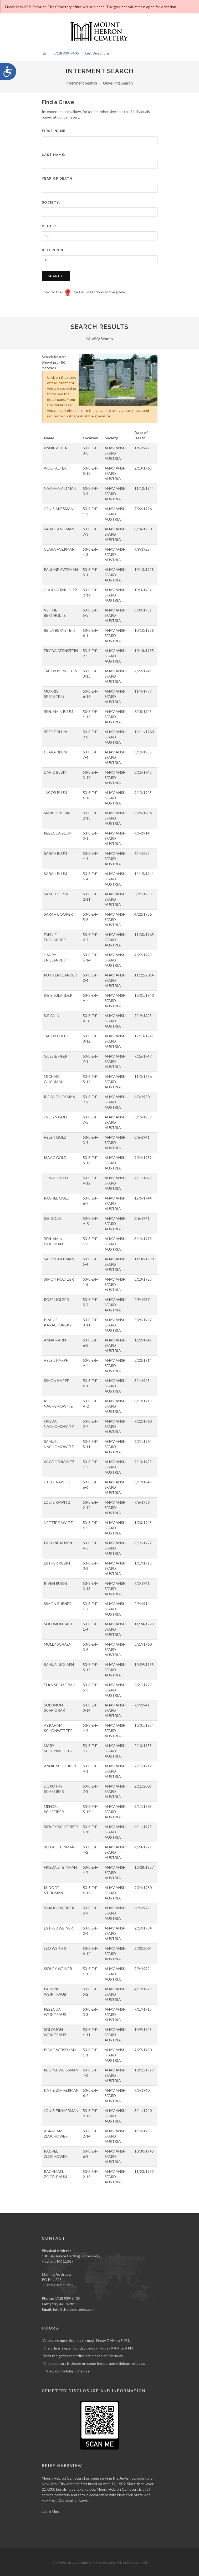  Describe the element at coordinates (94, 2391) in the screenshot. I see `Cemetery Disclosure and Information` at that location.